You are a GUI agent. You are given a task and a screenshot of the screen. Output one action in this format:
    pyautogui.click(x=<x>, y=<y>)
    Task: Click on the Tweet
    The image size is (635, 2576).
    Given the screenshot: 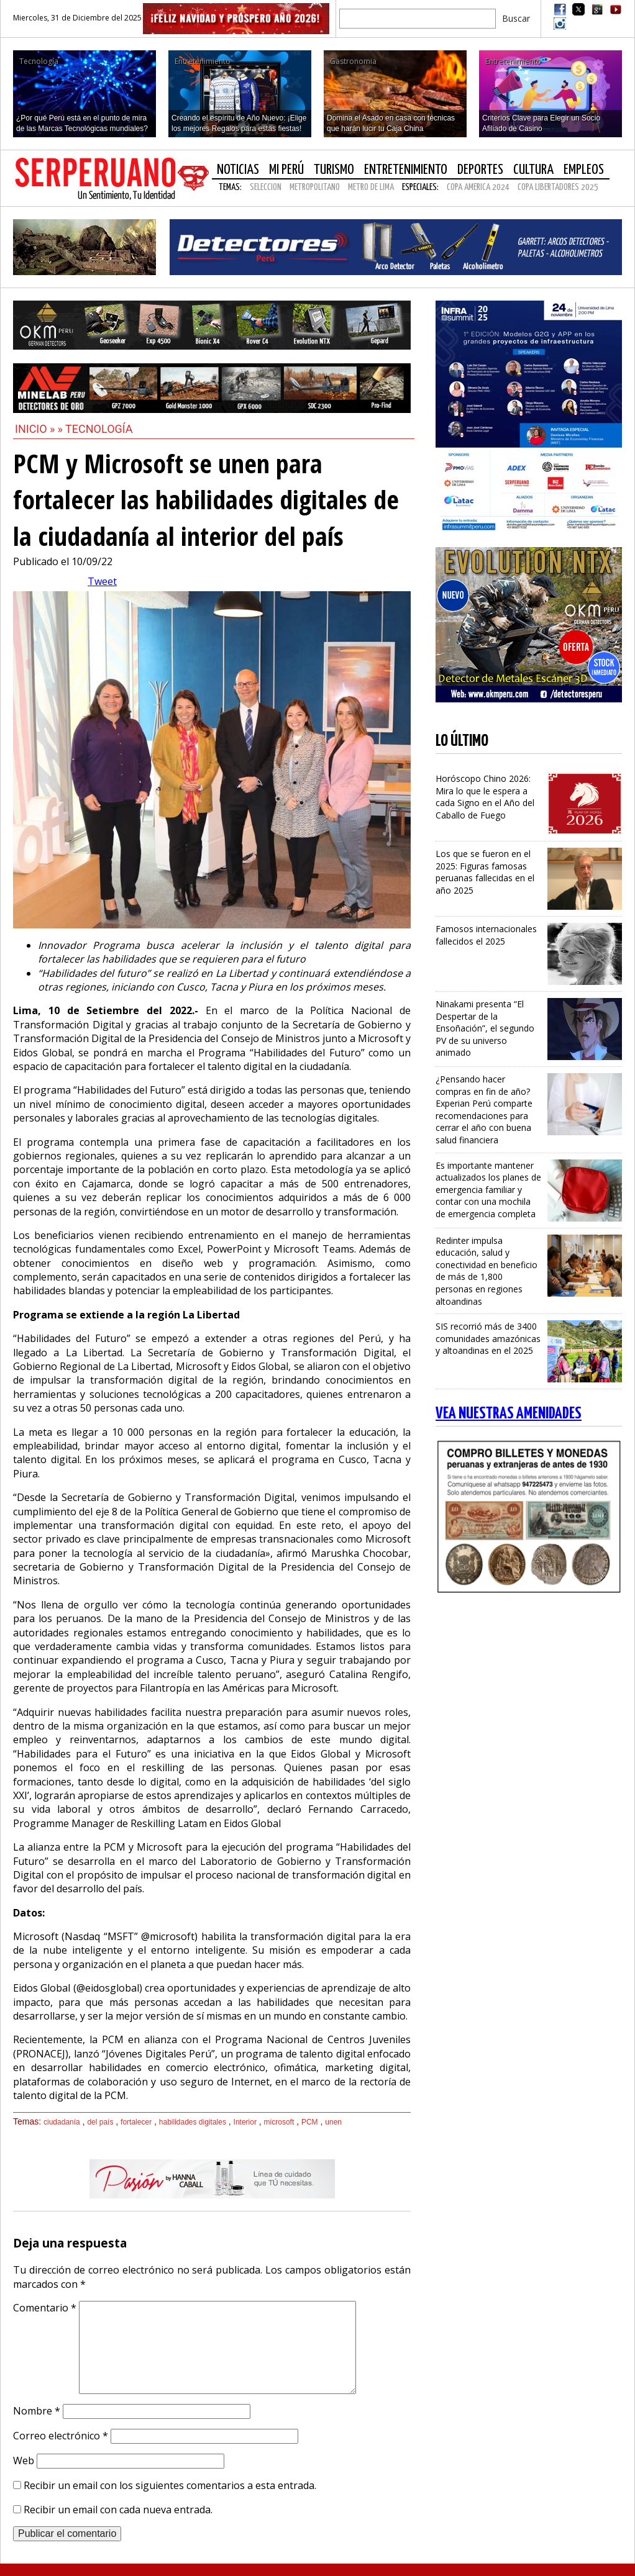 What is the action you would take?
    pyautogui.click(x=102, y=581)
    